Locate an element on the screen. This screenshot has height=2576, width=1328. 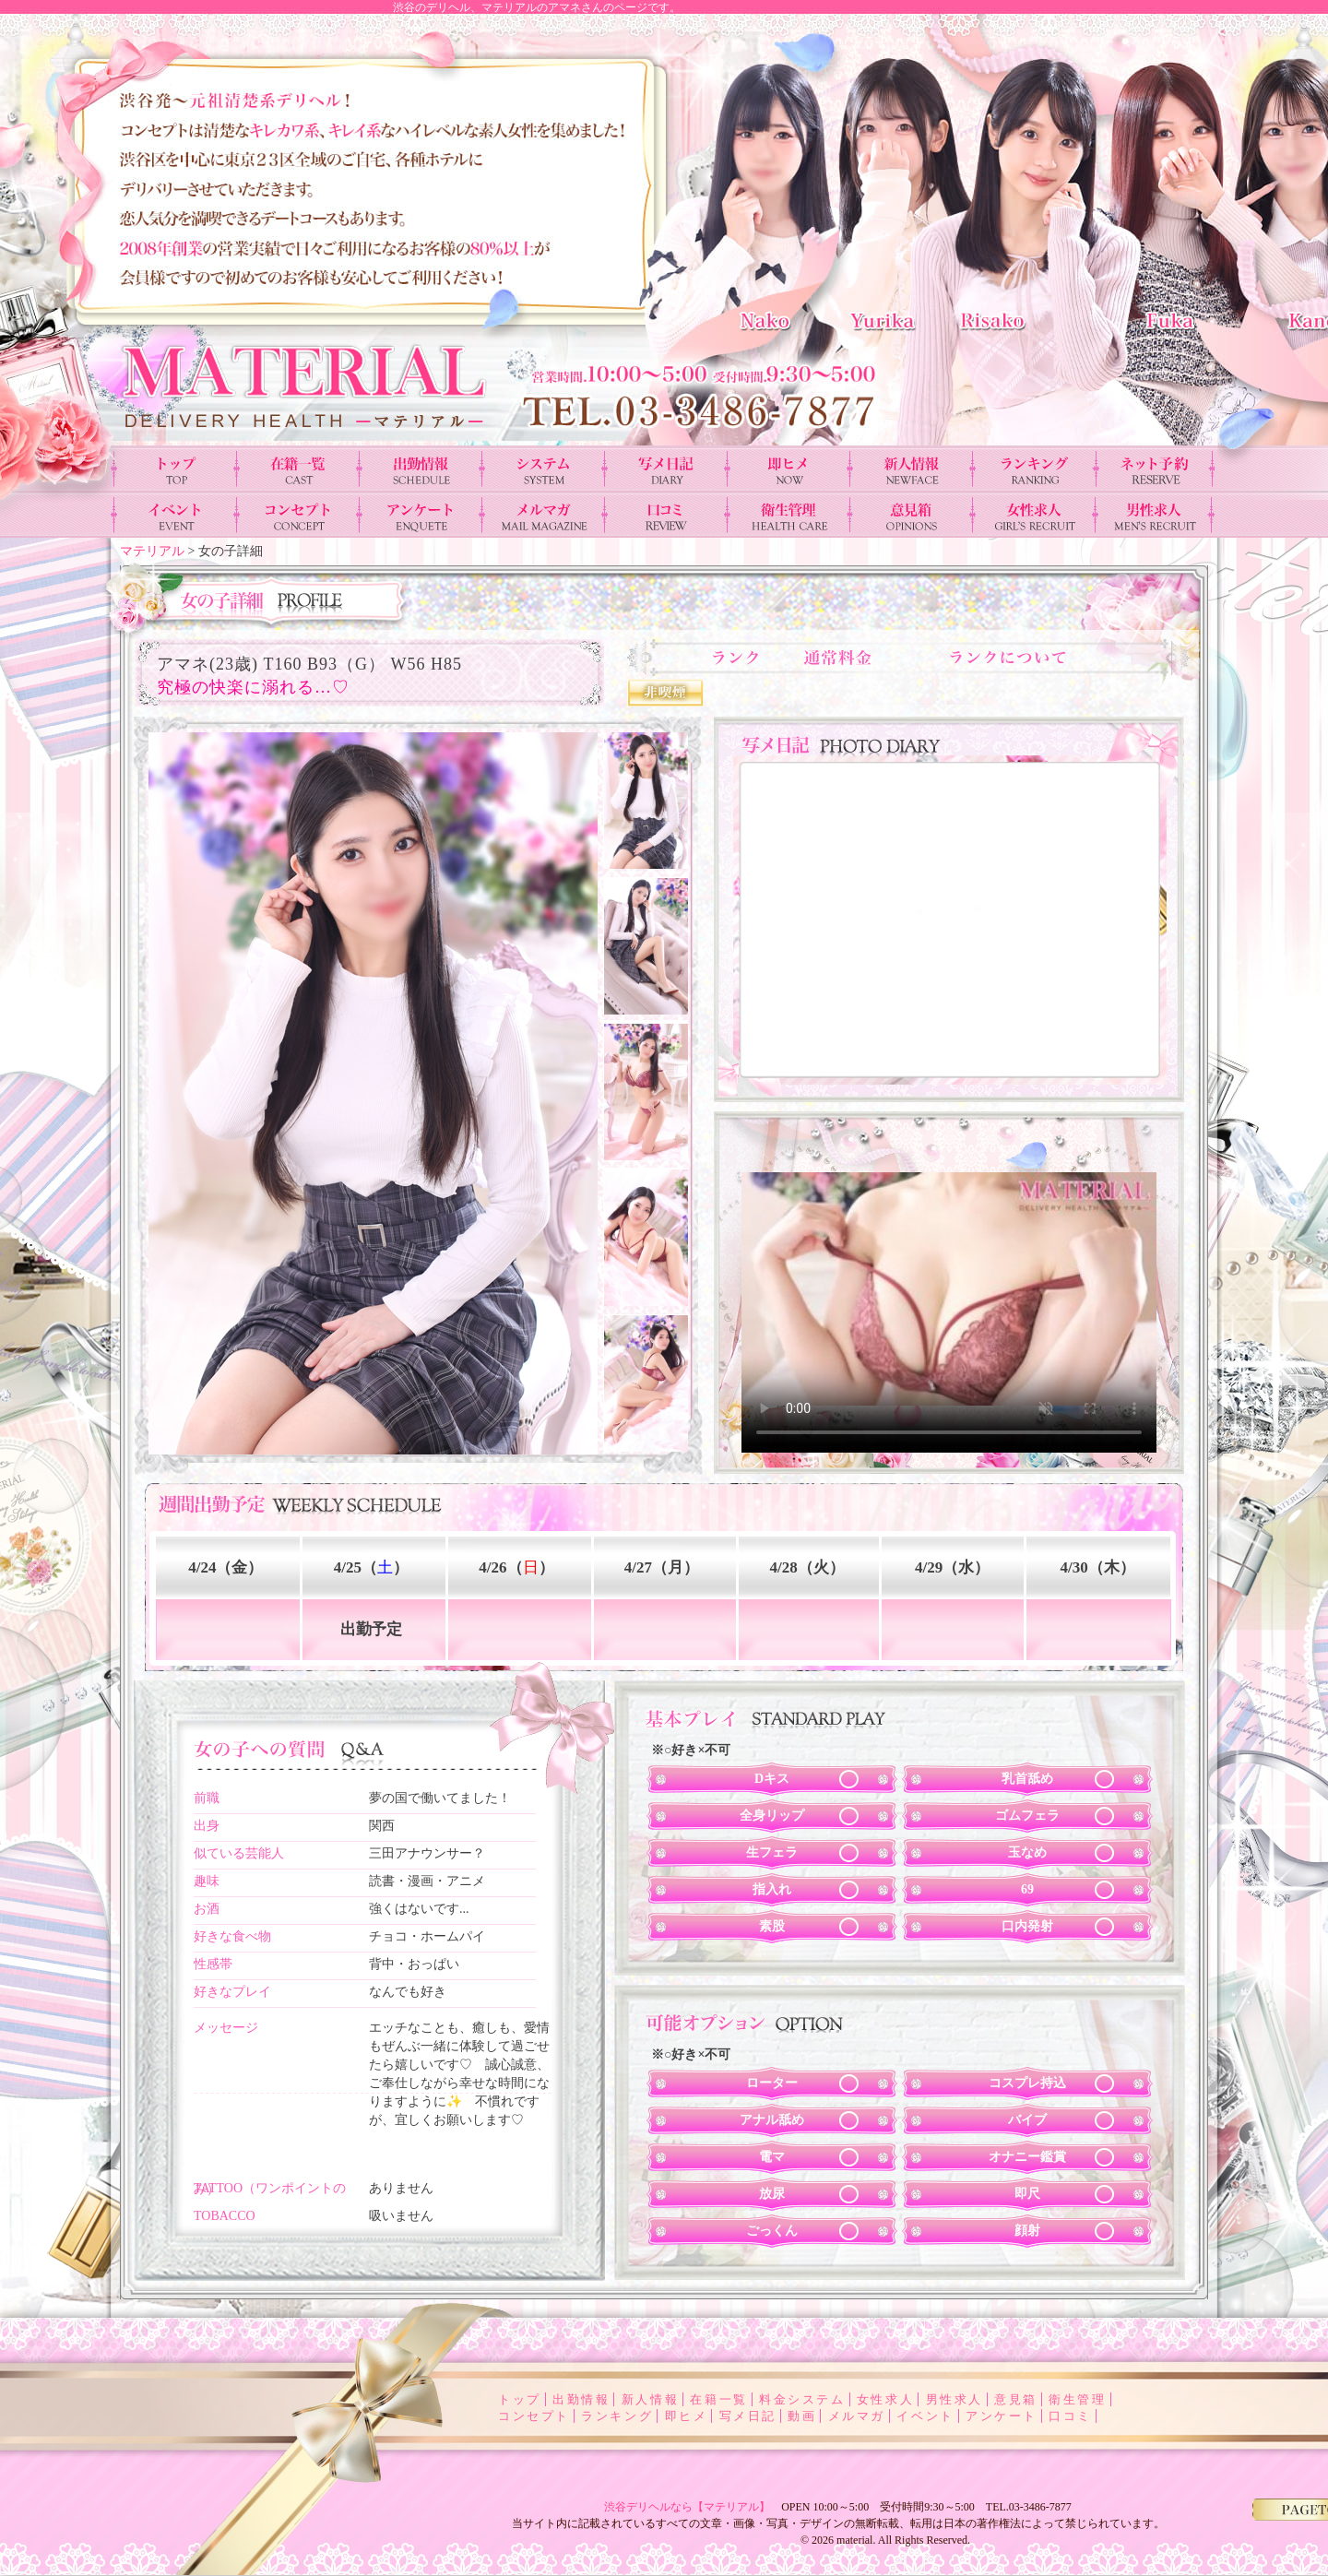
コンセプト is located at coordinates (534, 2416).